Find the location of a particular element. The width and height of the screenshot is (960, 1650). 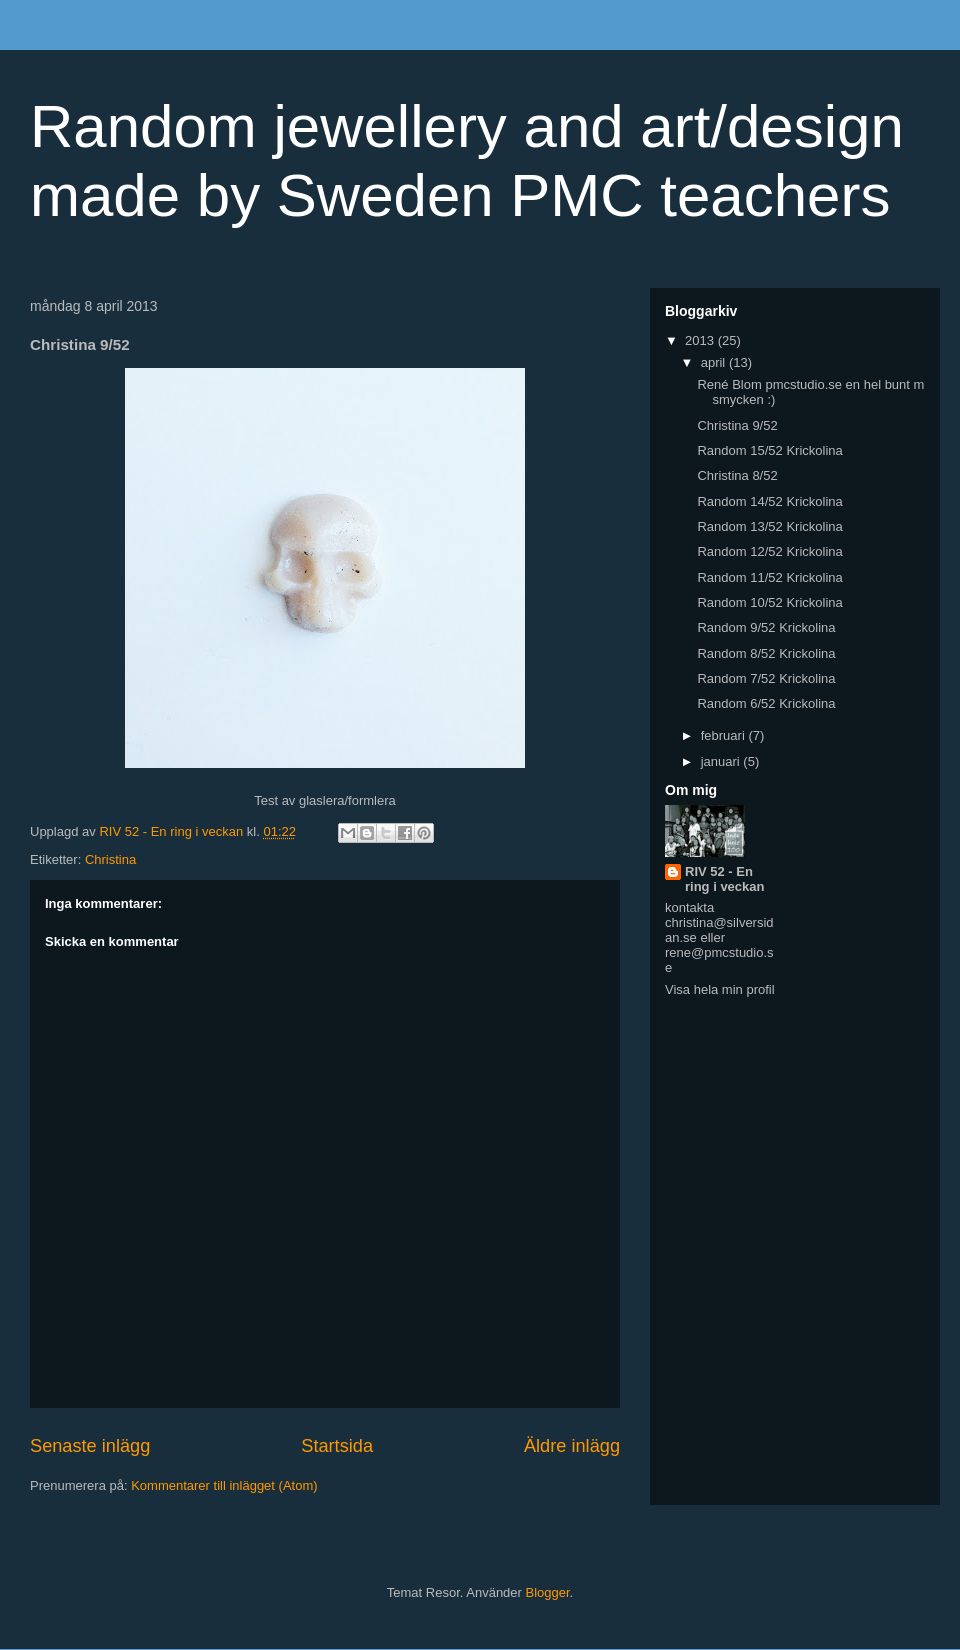

2013 is located at coordinates (701, 340).